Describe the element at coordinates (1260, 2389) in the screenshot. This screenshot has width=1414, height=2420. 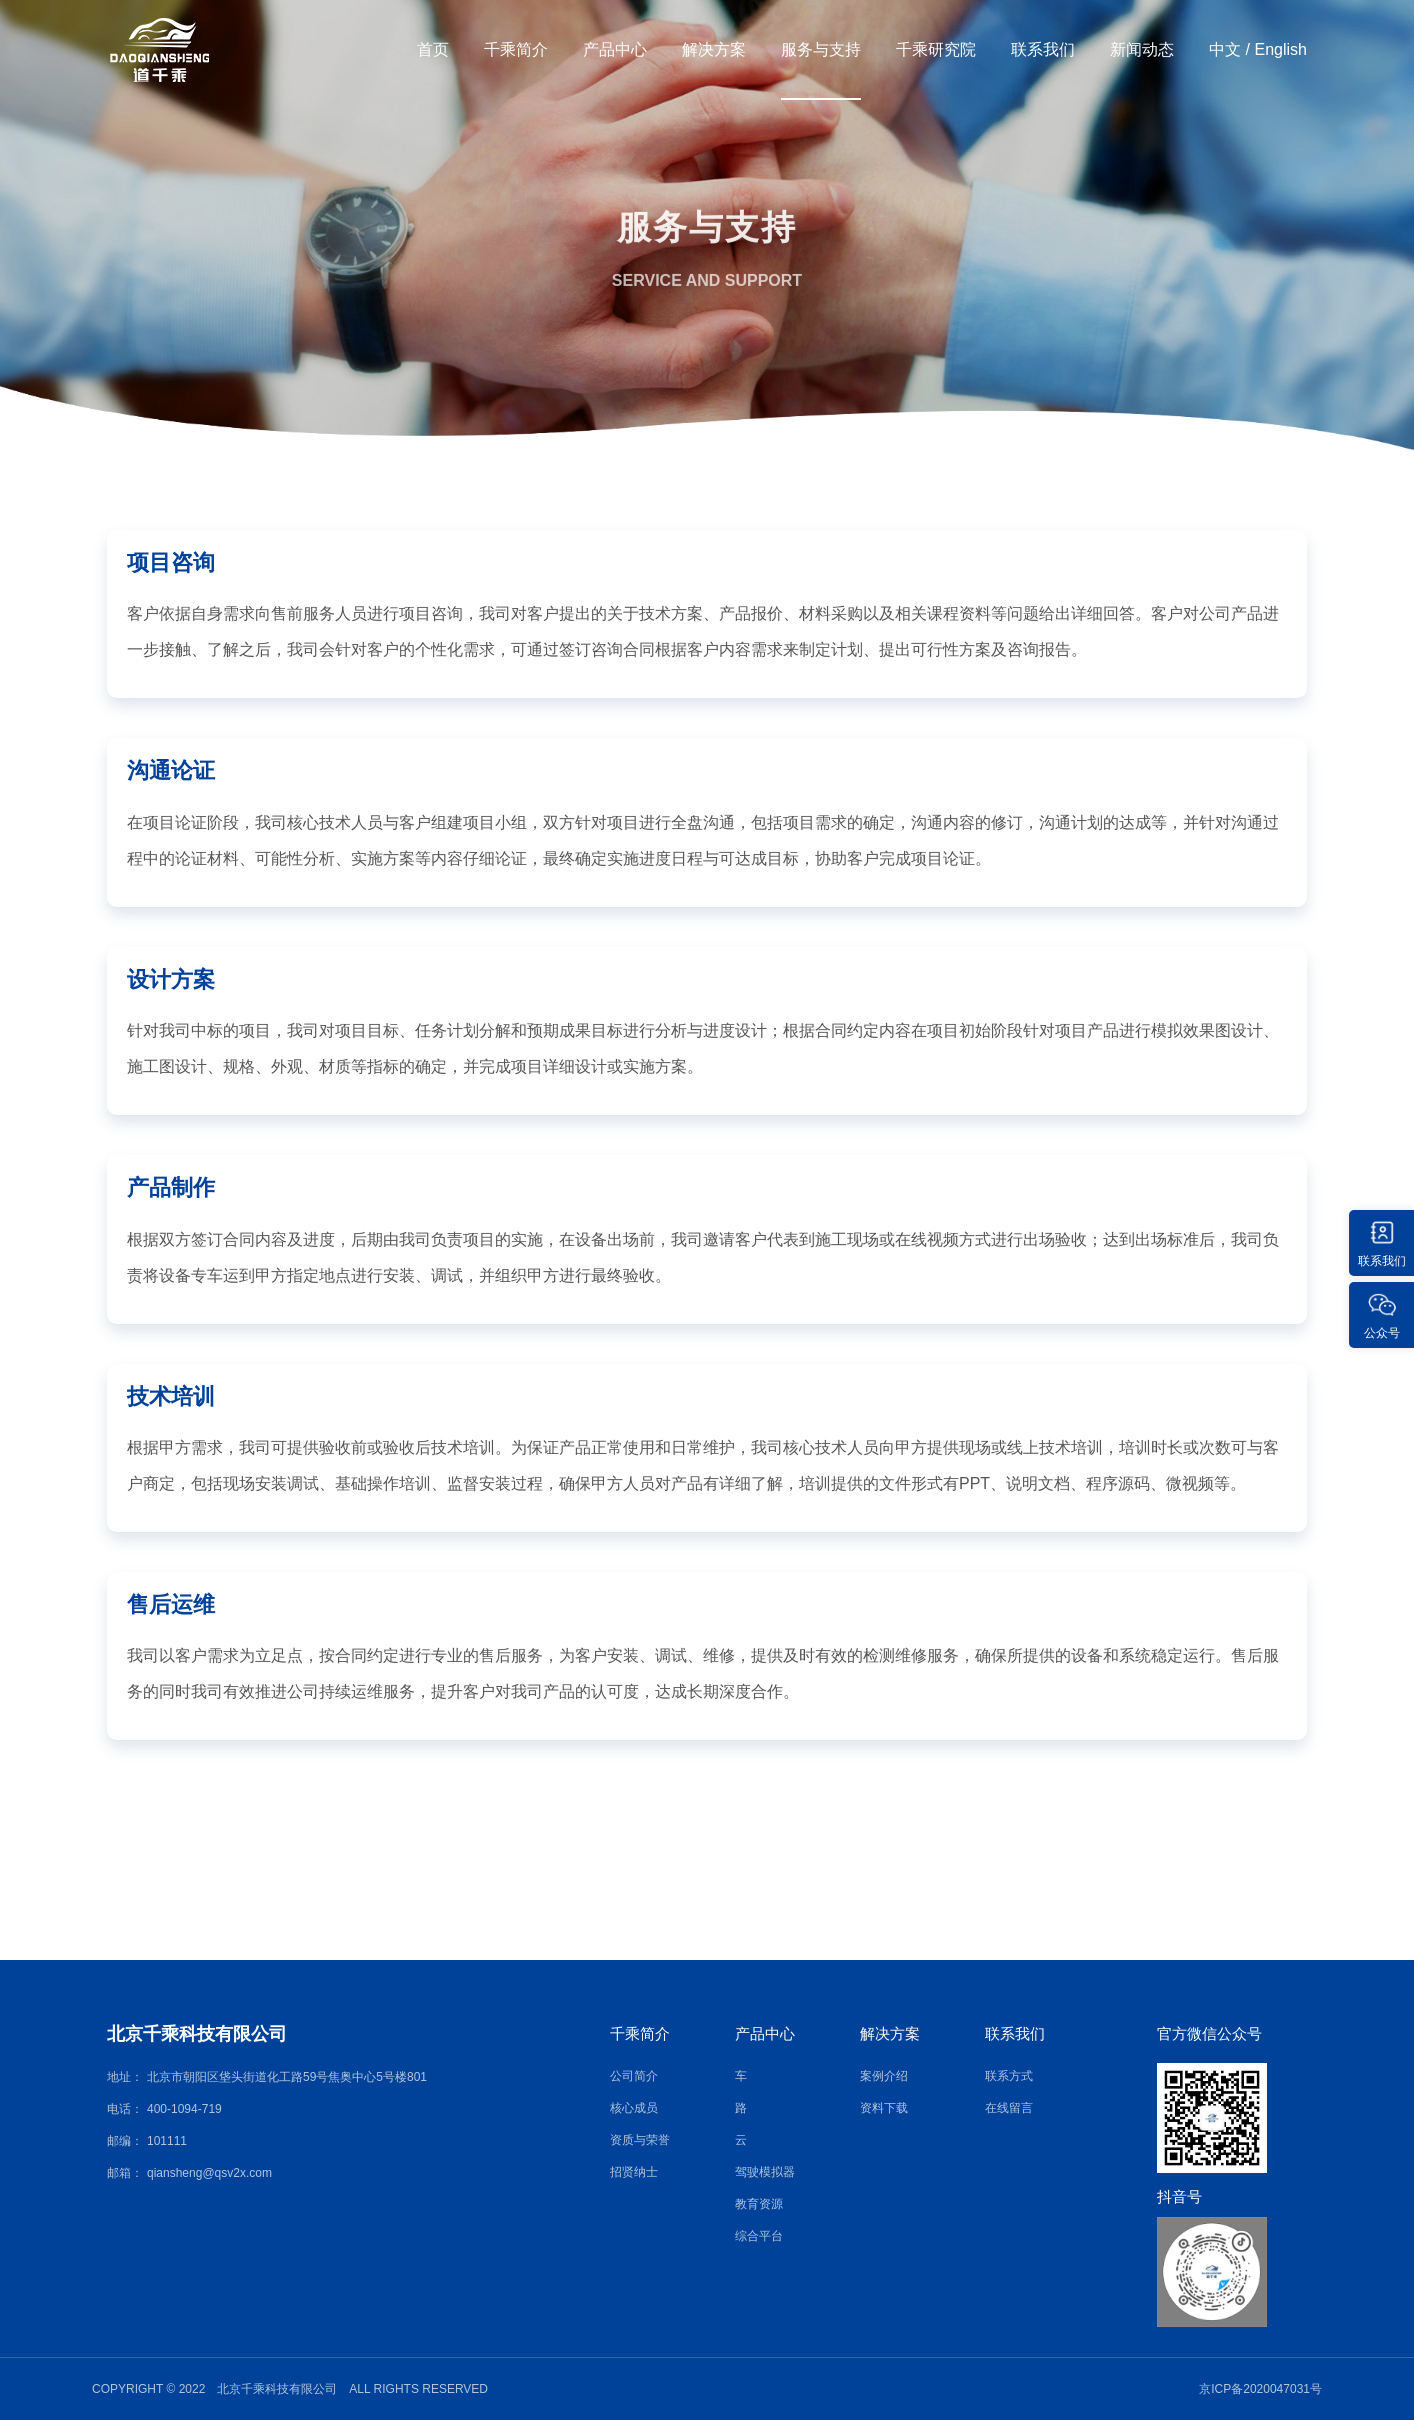
I see `京ICP备2020047031号` at that location.